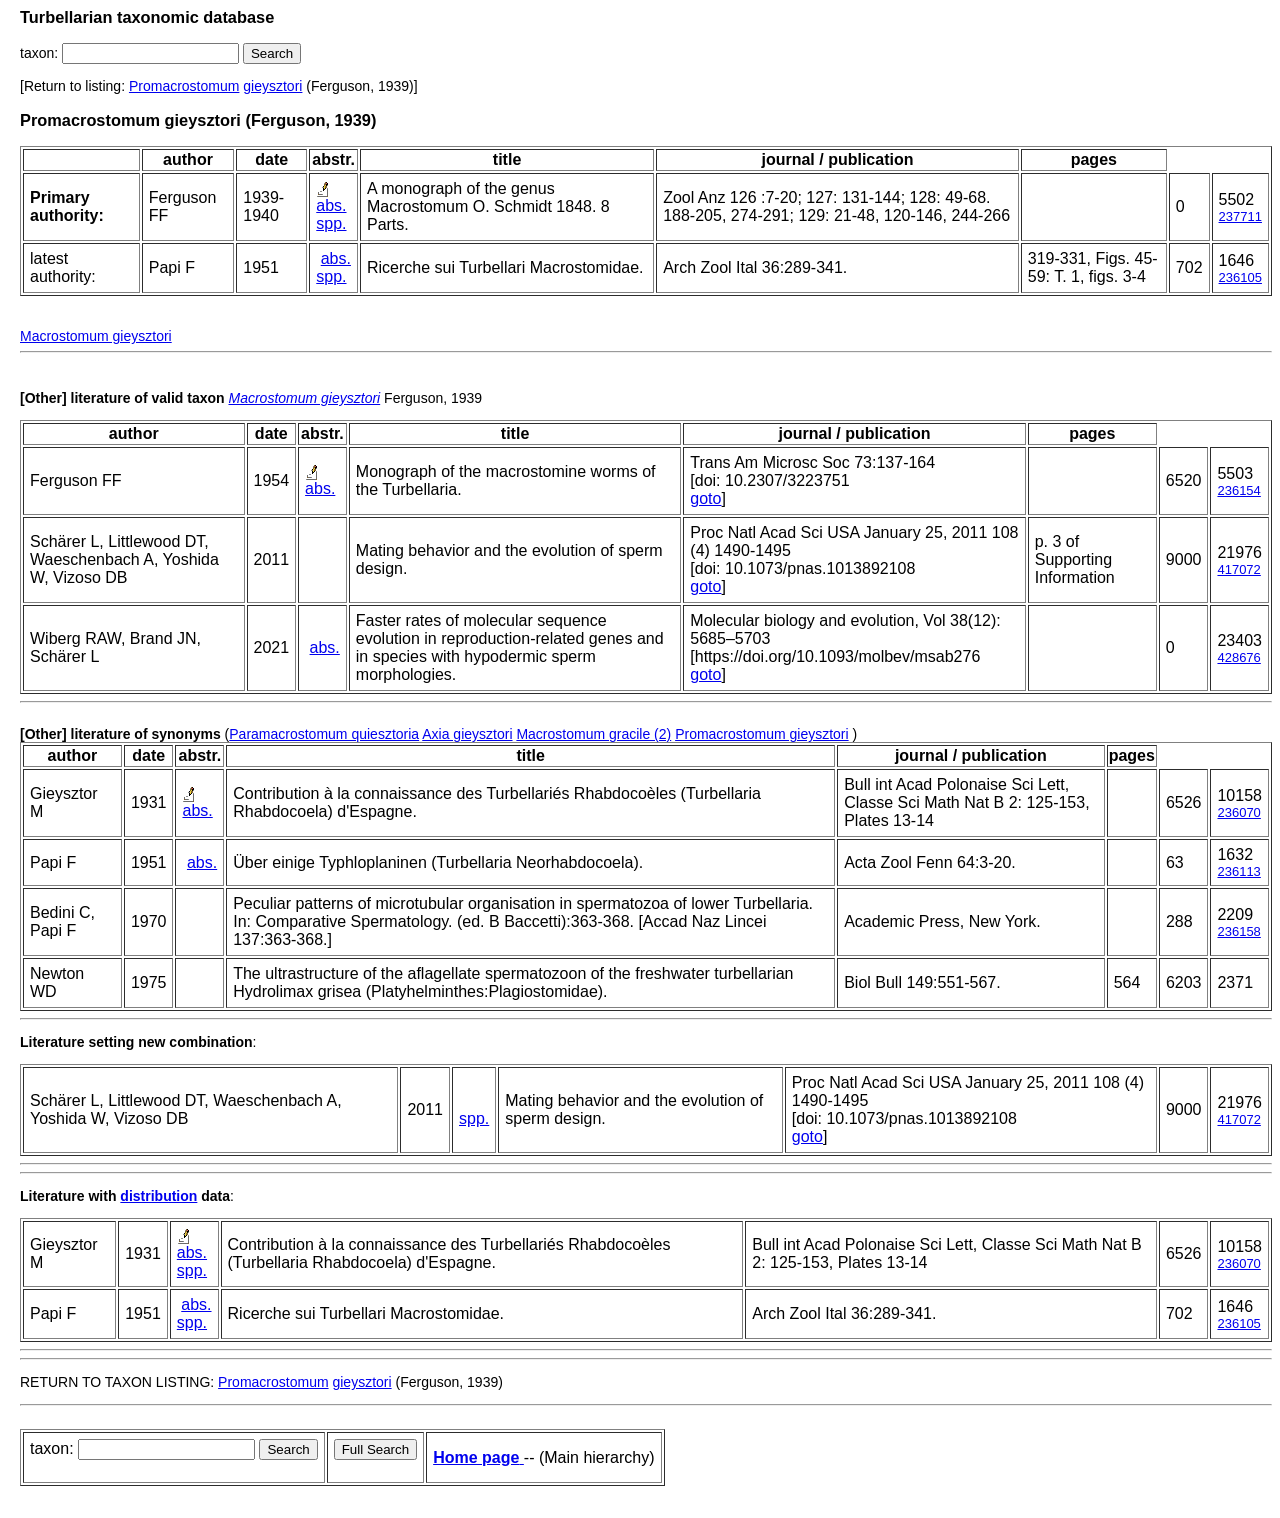 The width and height of the screenshot is (1280, 1518). I want to click on 417072, so click(1238, 569).